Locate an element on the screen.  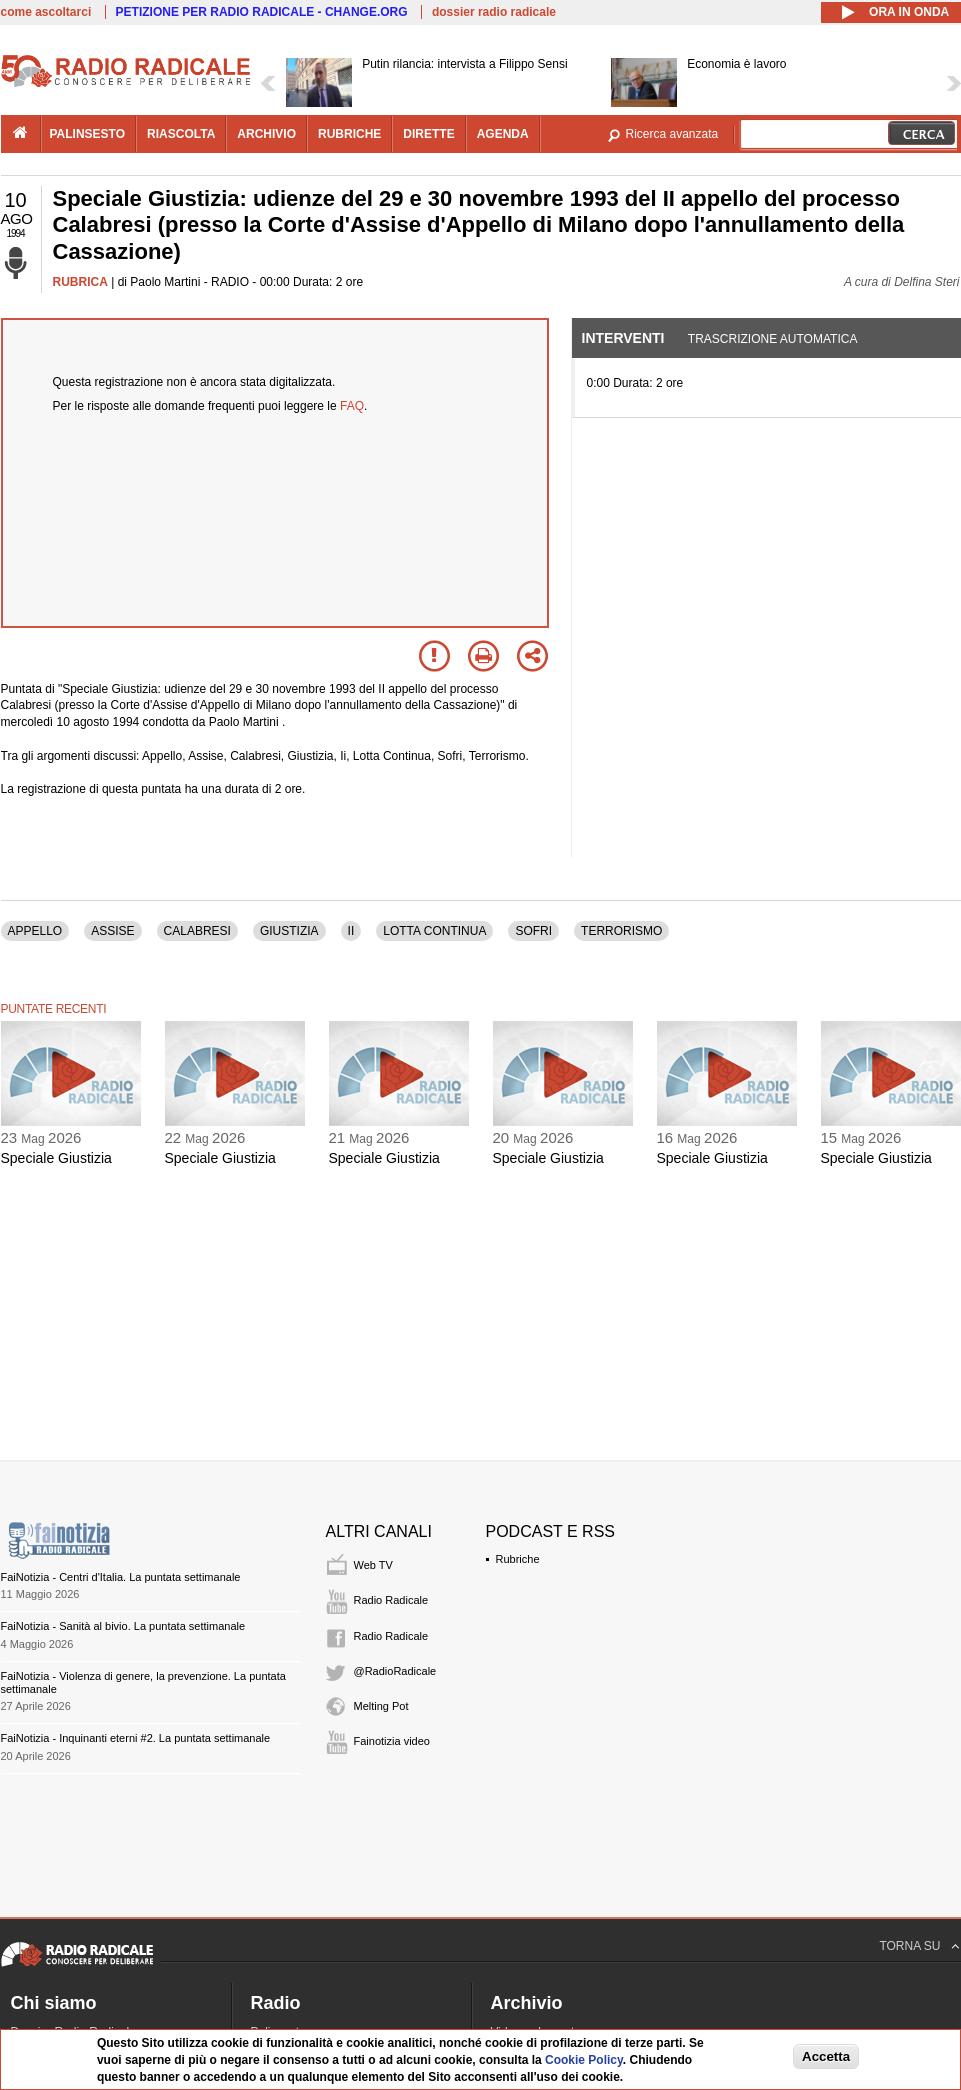
Trascrizione automatica is located at coordinates (773, 339).